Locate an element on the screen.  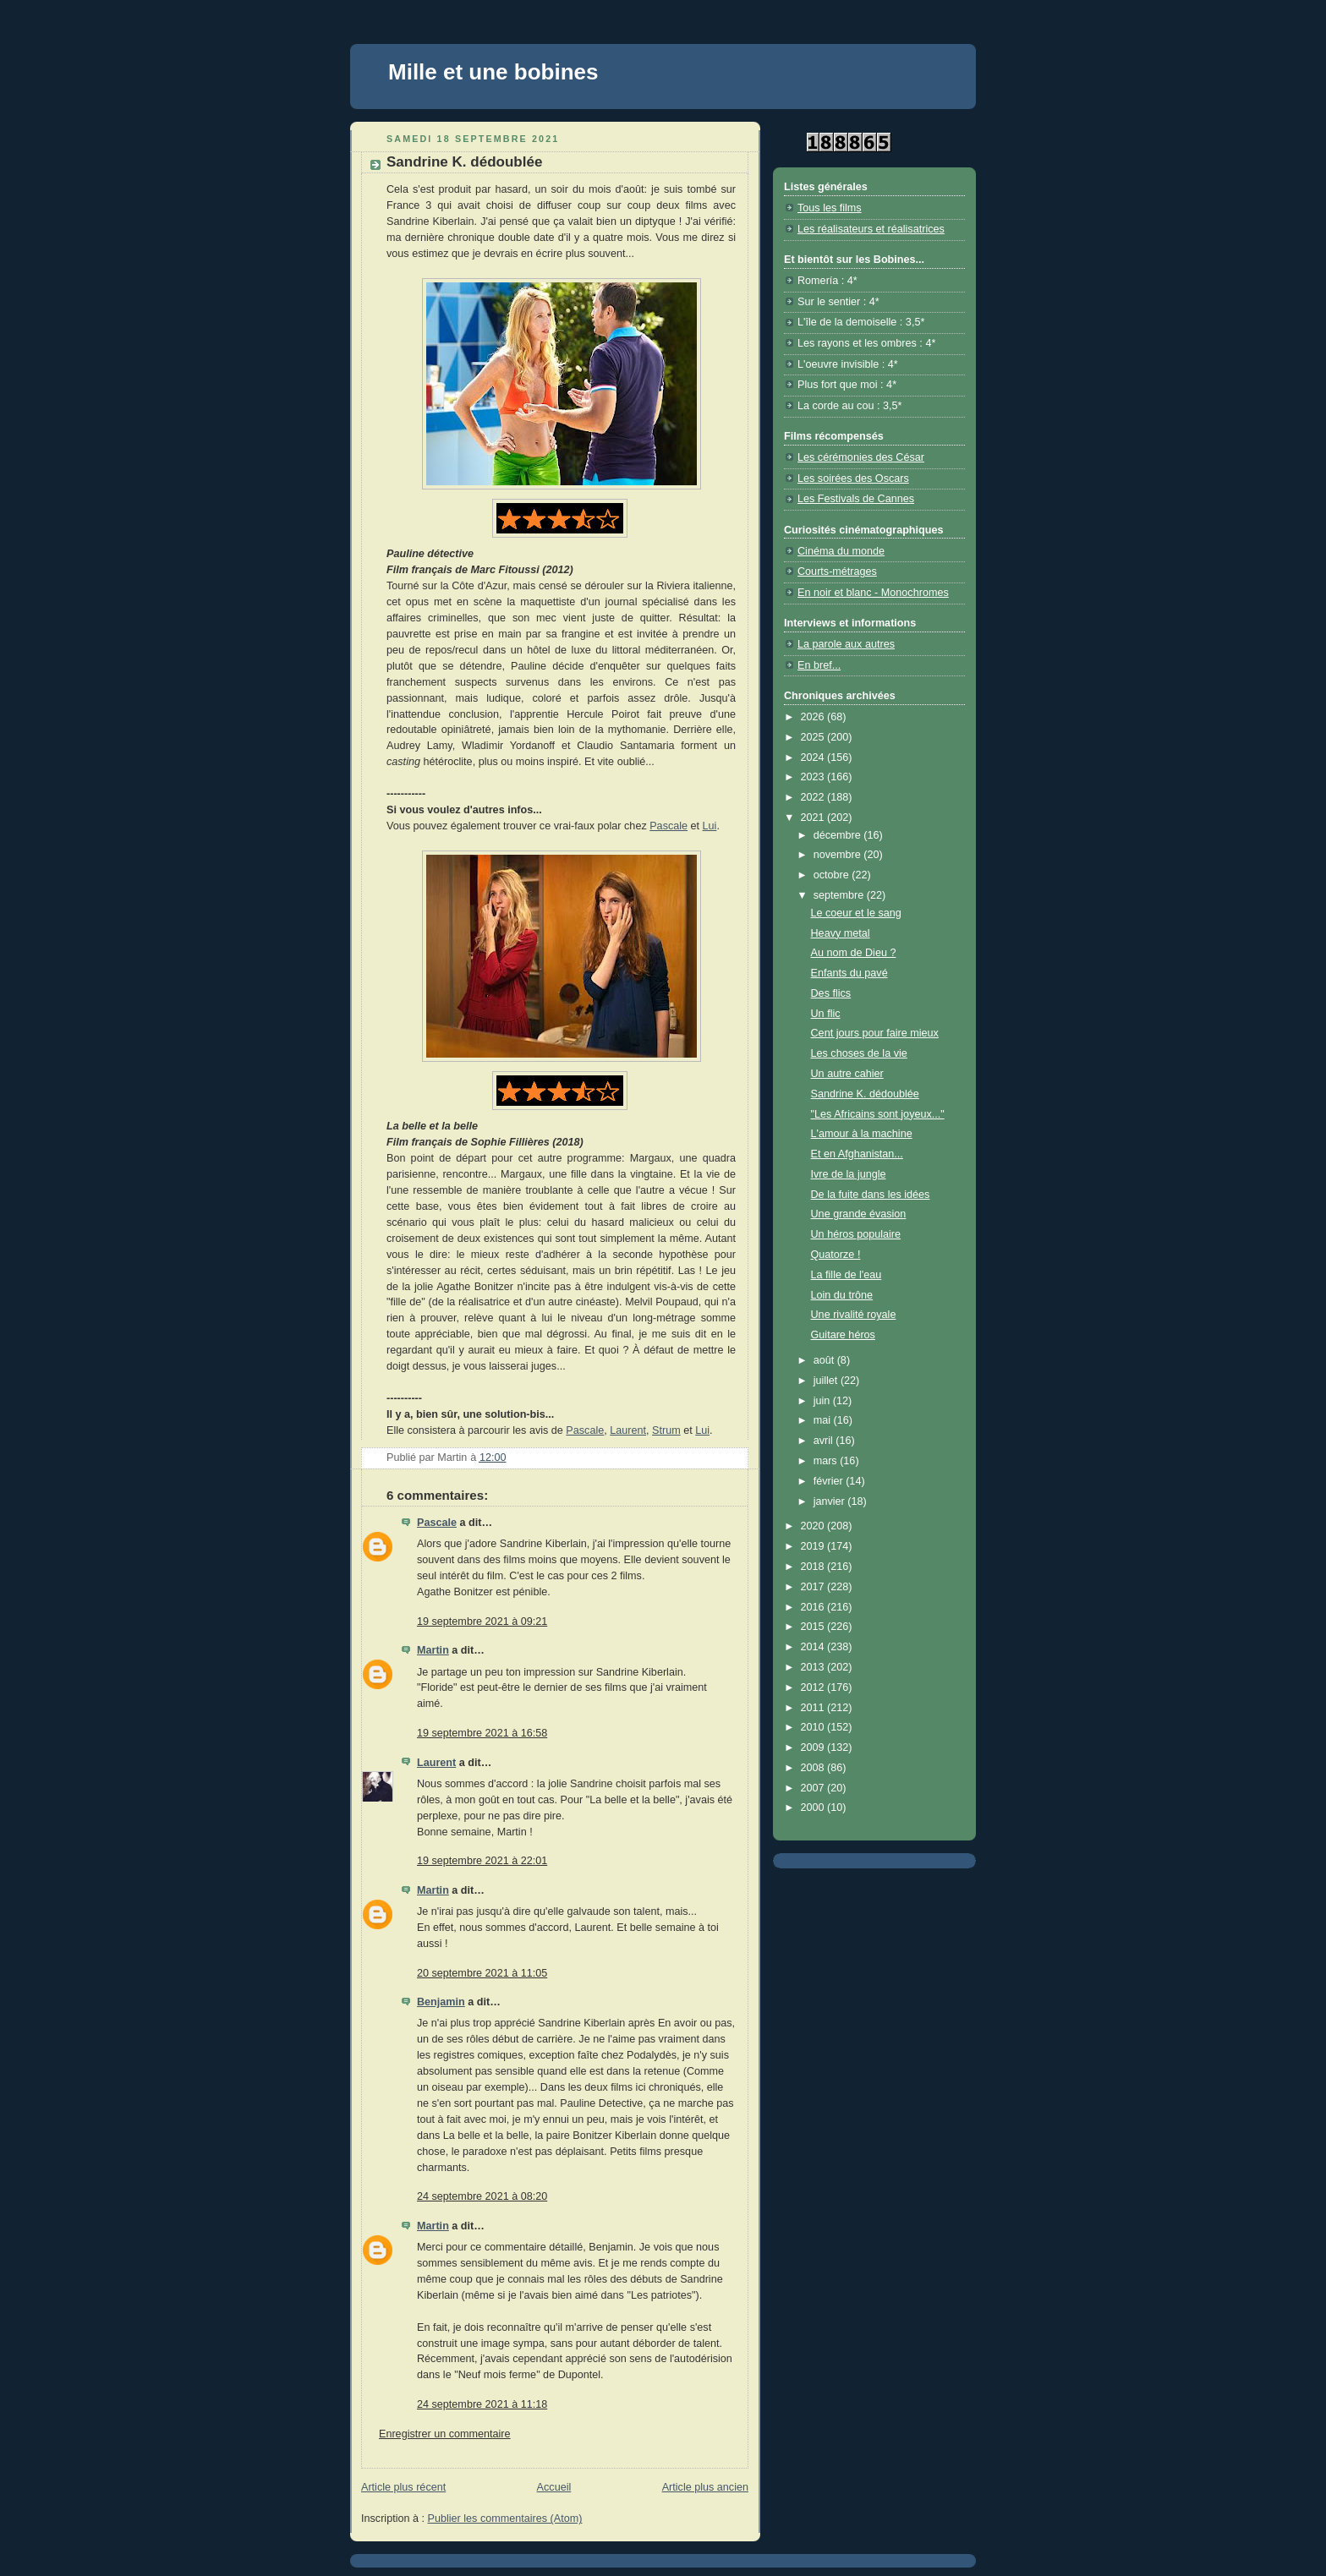
2018 is located at coordinates (814, 1566).